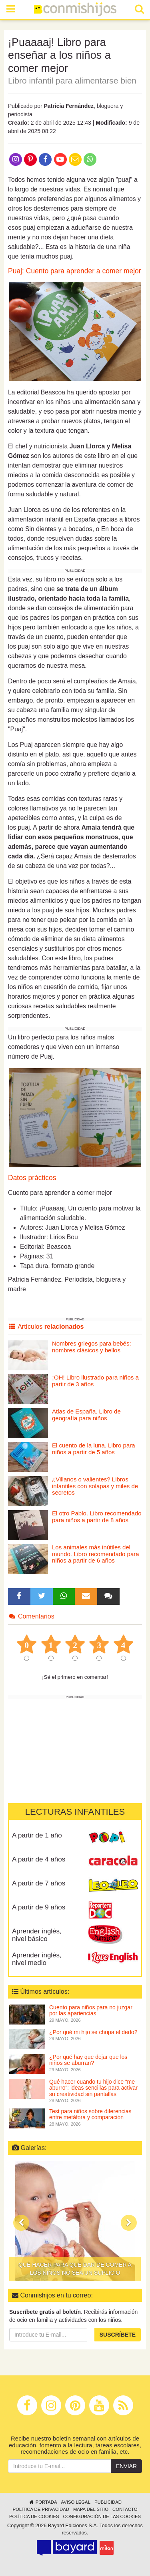 This screenshot has height=2576, width=150. I want to click on Aviso legal, so click(75, 2502).